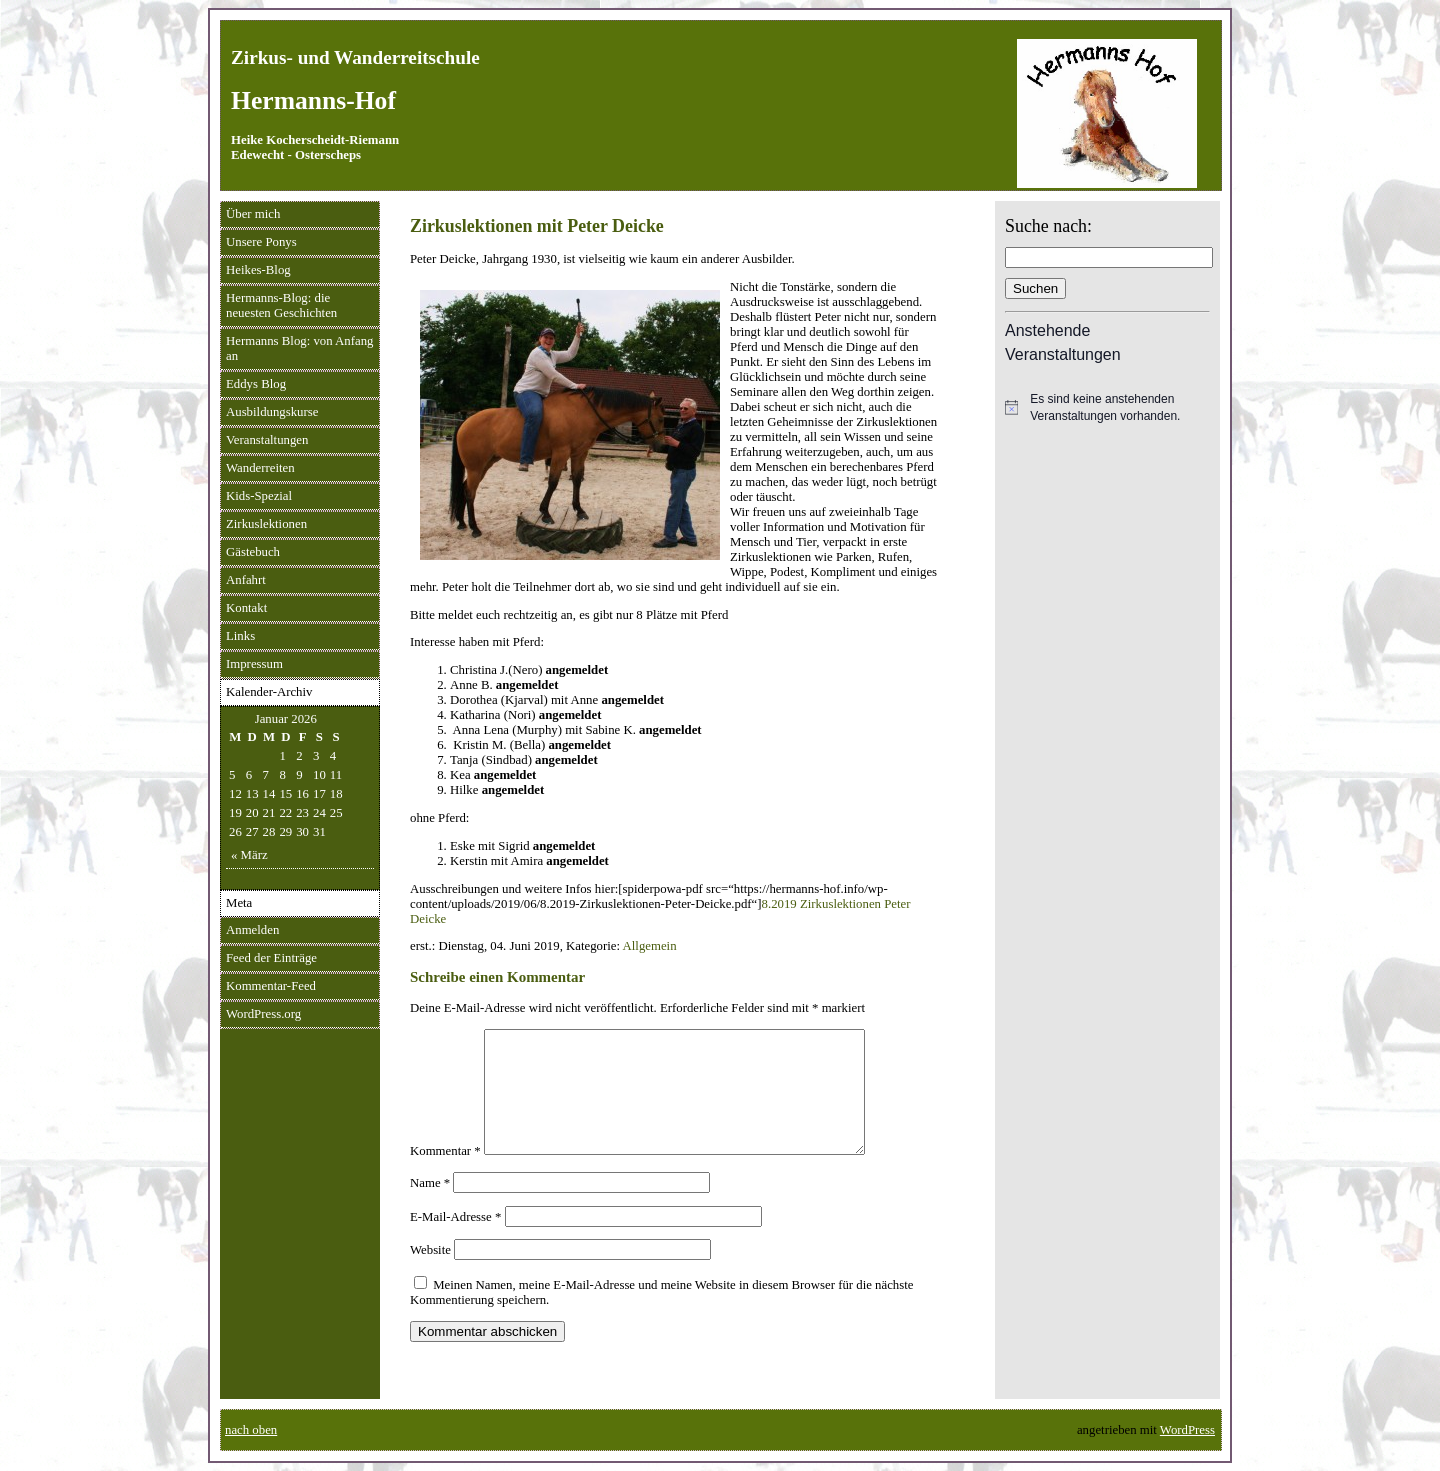  Describe the element at coordinates (271, 986) in the screenshot. I see `Kommentar-Feed` at that location.